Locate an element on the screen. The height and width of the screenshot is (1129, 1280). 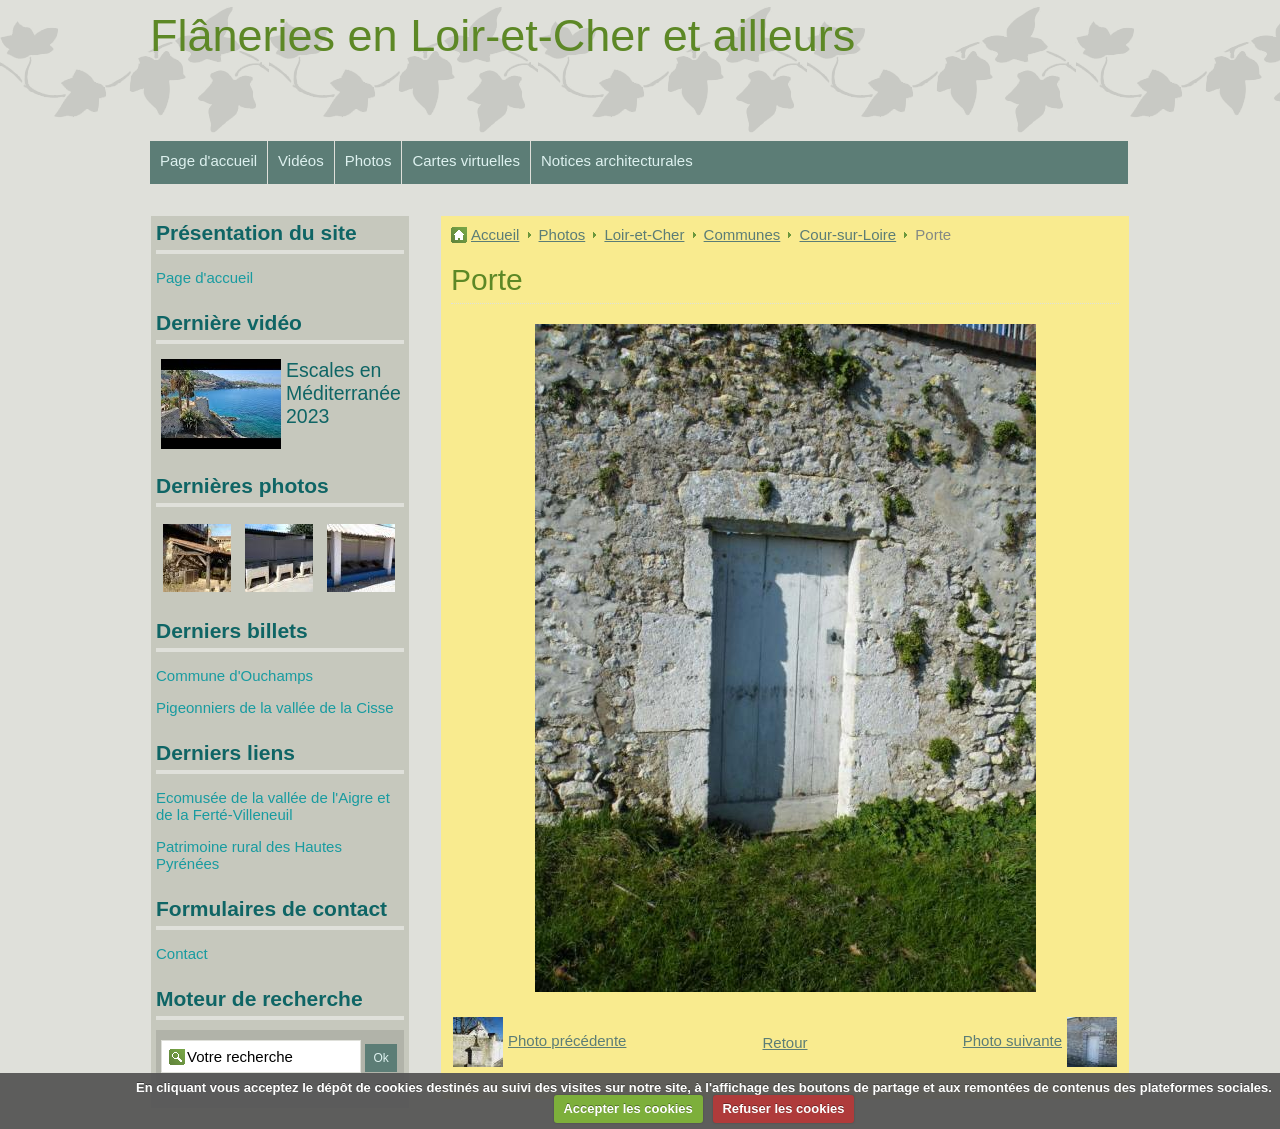
Cartes virtuelles is located at coordinates (466, 160).